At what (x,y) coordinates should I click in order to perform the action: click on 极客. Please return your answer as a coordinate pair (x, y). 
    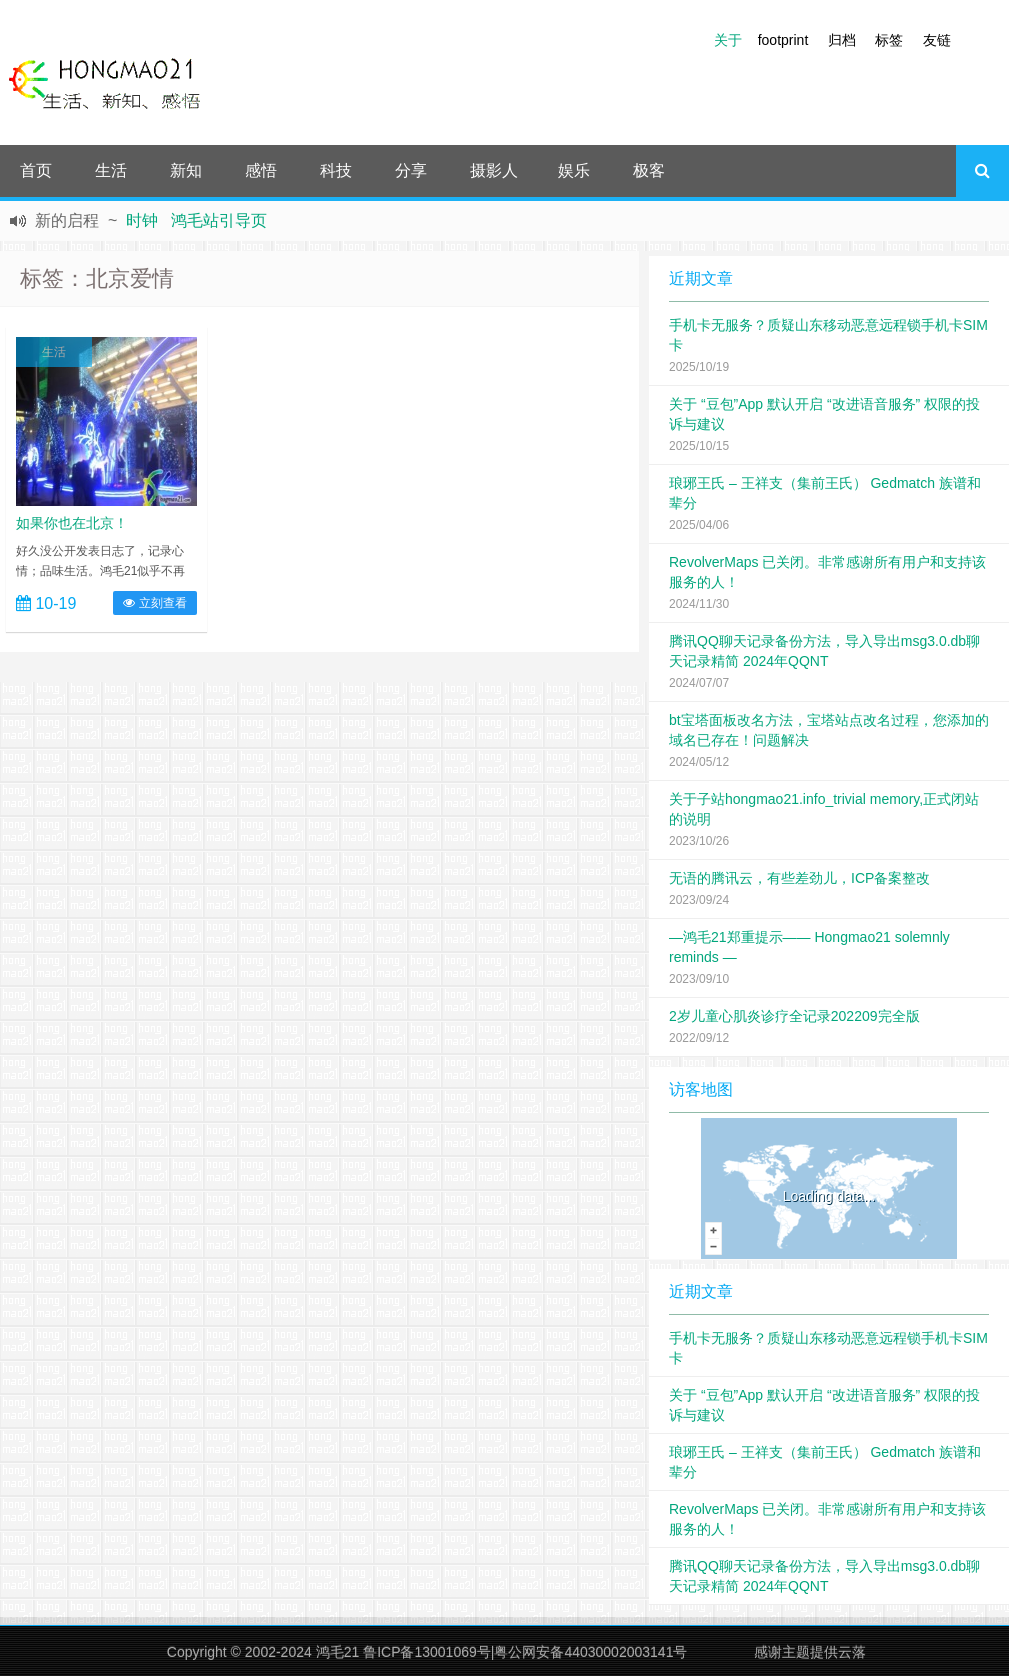
    Looking at the image, I should click on (649, 170).